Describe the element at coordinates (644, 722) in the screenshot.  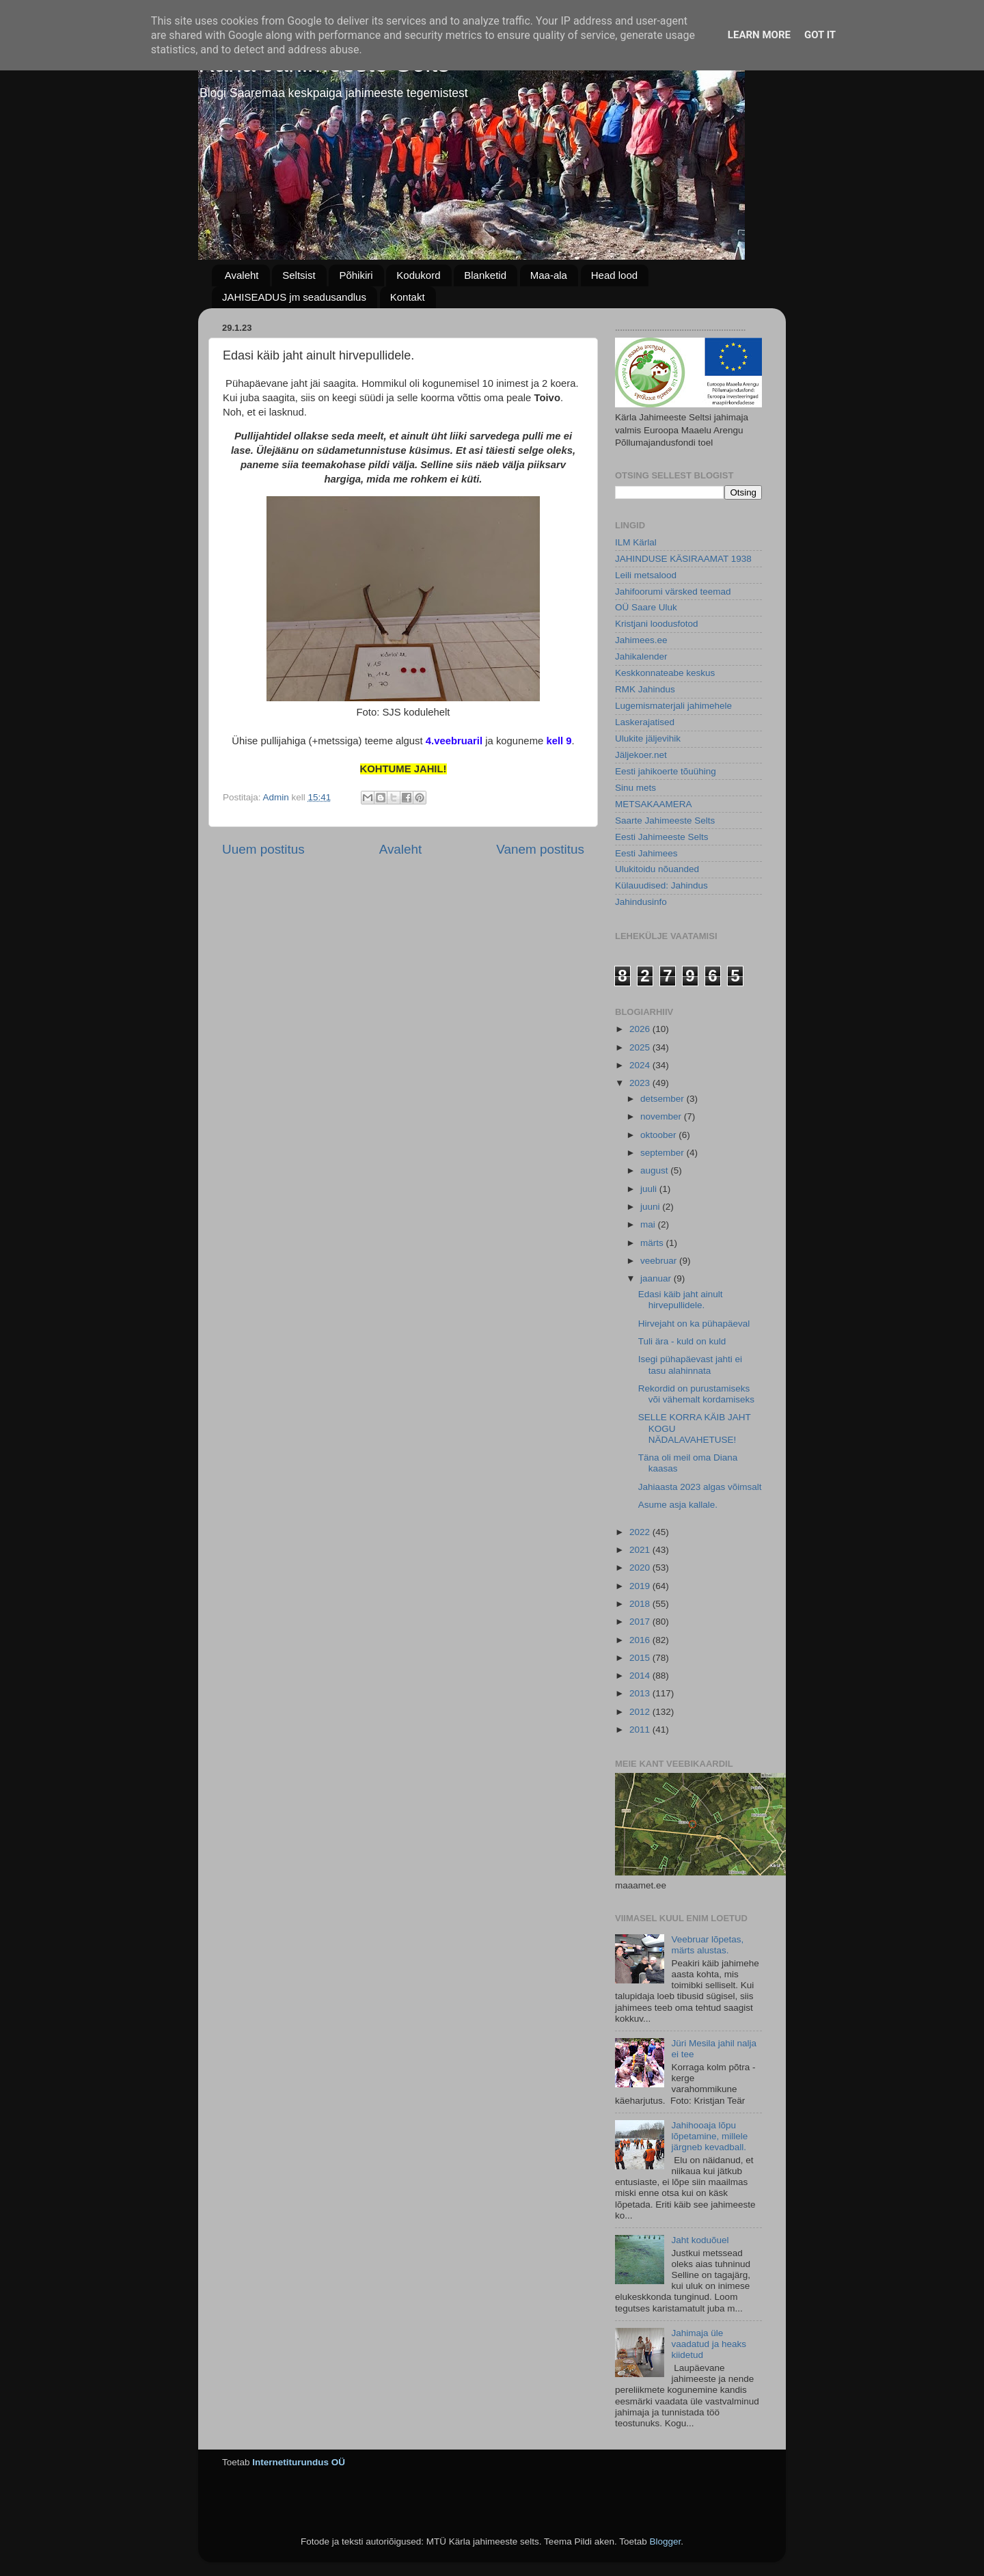
I see `Laskerajatised` at that location.